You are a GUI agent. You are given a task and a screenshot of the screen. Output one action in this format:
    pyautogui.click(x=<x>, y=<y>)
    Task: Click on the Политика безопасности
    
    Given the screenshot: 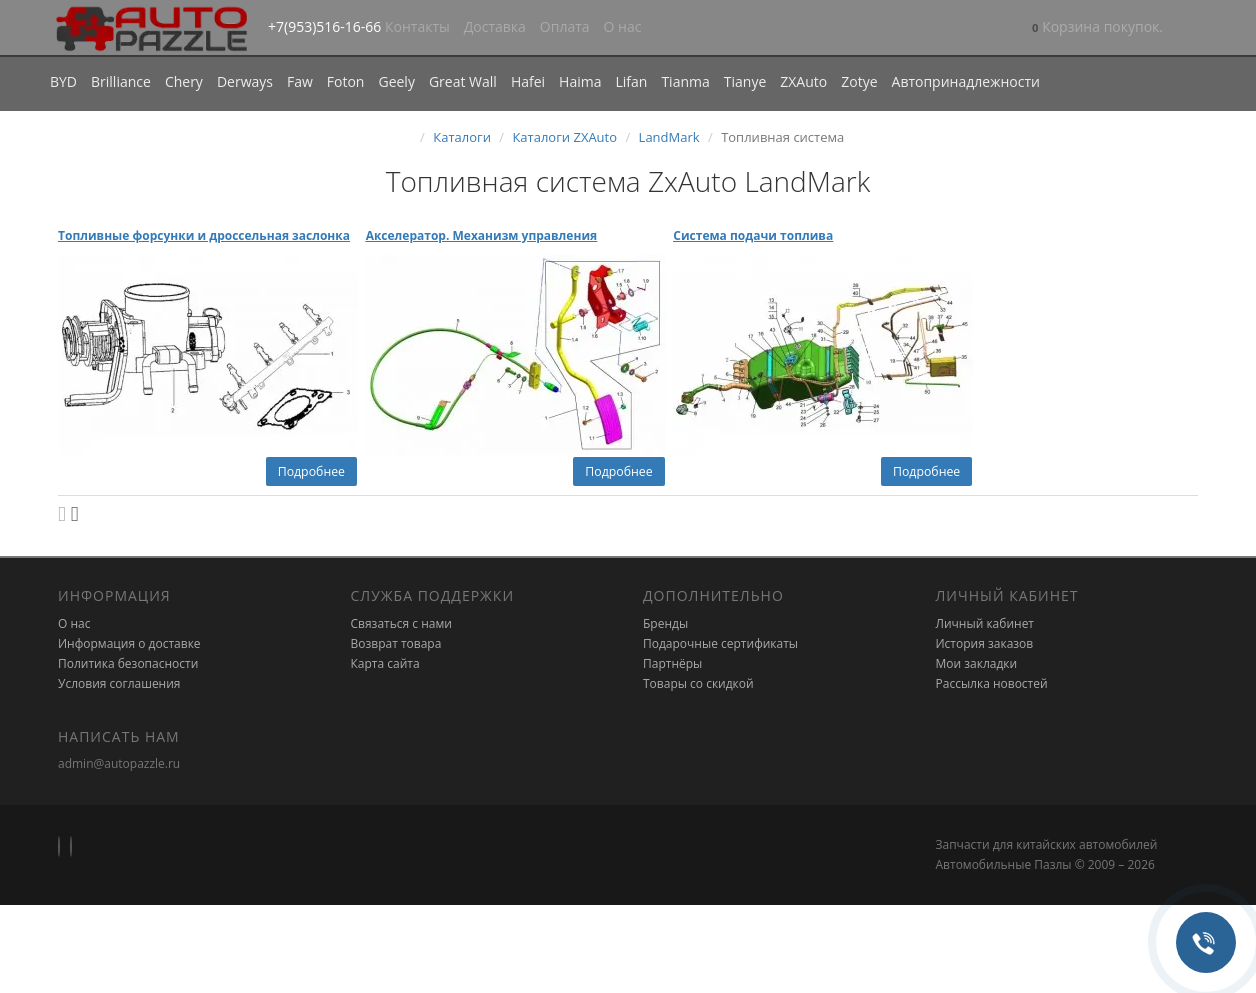 What is the action you would take?
    pyautogui.click(x=128, y=663)
    